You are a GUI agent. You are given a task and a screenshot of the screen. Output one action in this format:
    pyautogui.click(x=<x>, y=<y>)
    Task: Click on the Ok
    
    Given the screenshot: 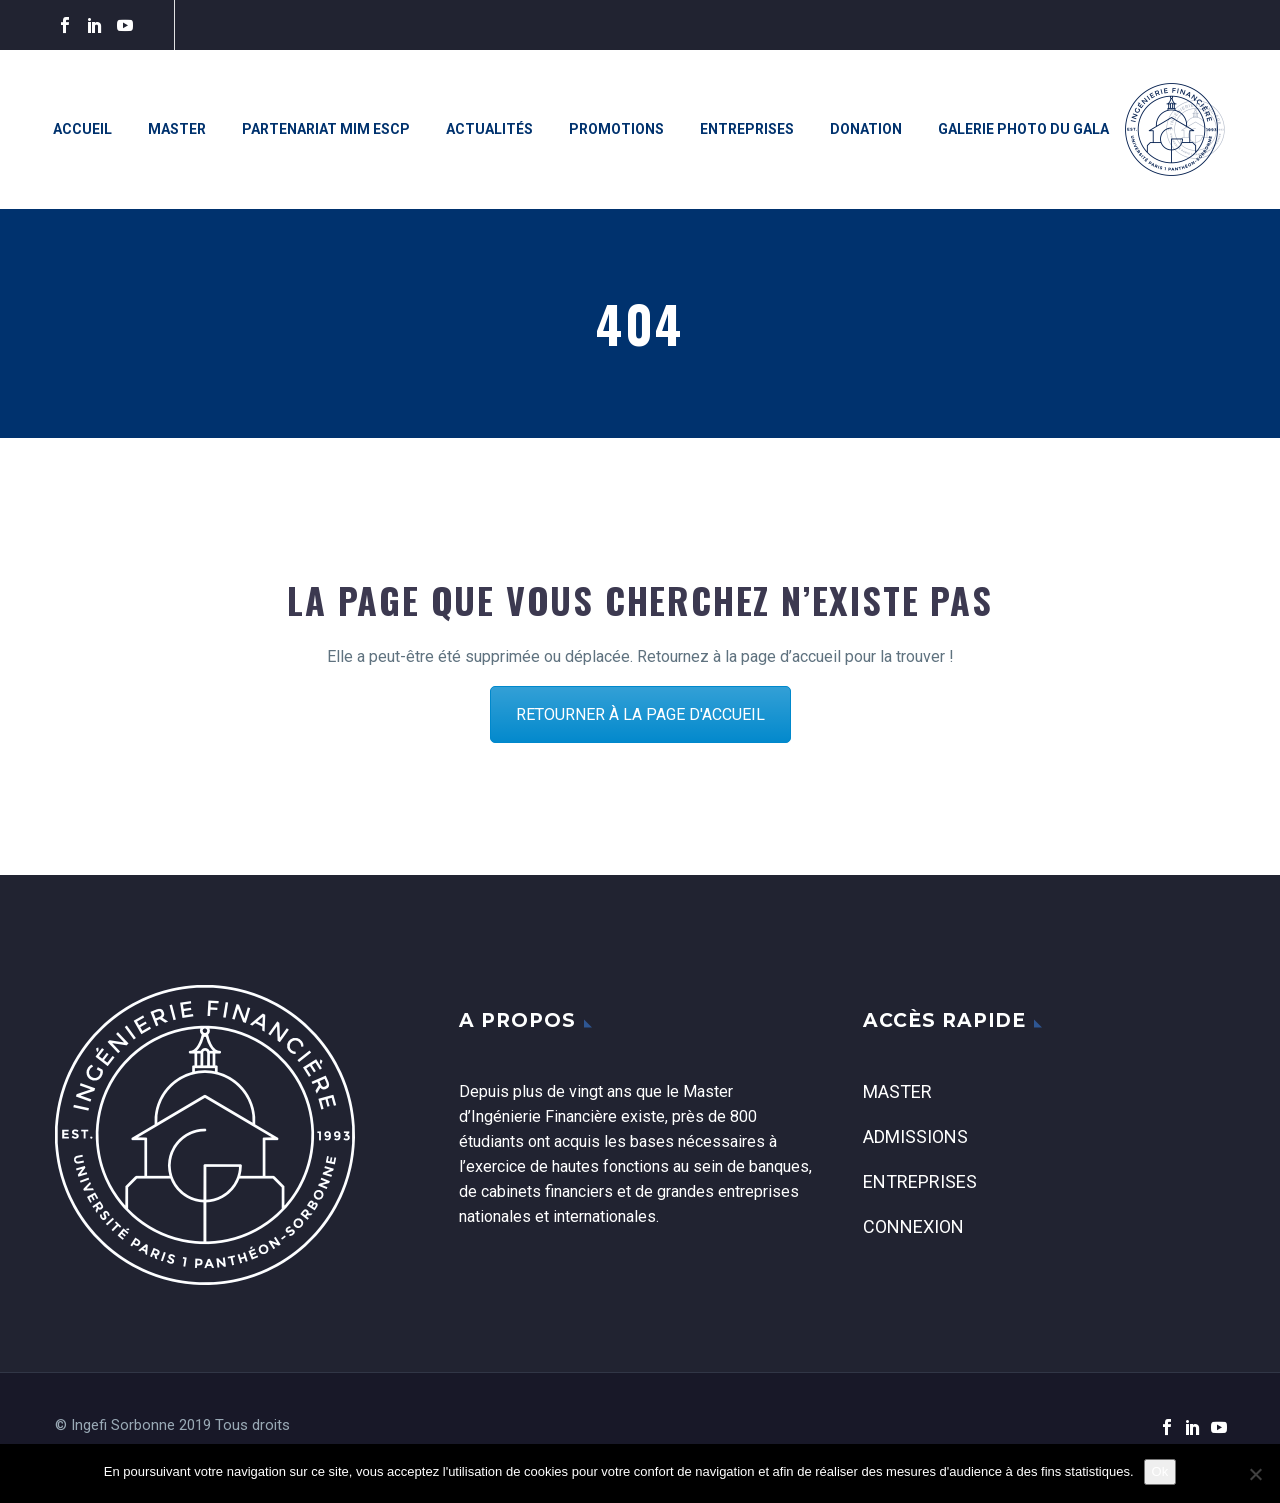 What is the action you would take?
    pyautogui.click(x=1160, y=1471)
    